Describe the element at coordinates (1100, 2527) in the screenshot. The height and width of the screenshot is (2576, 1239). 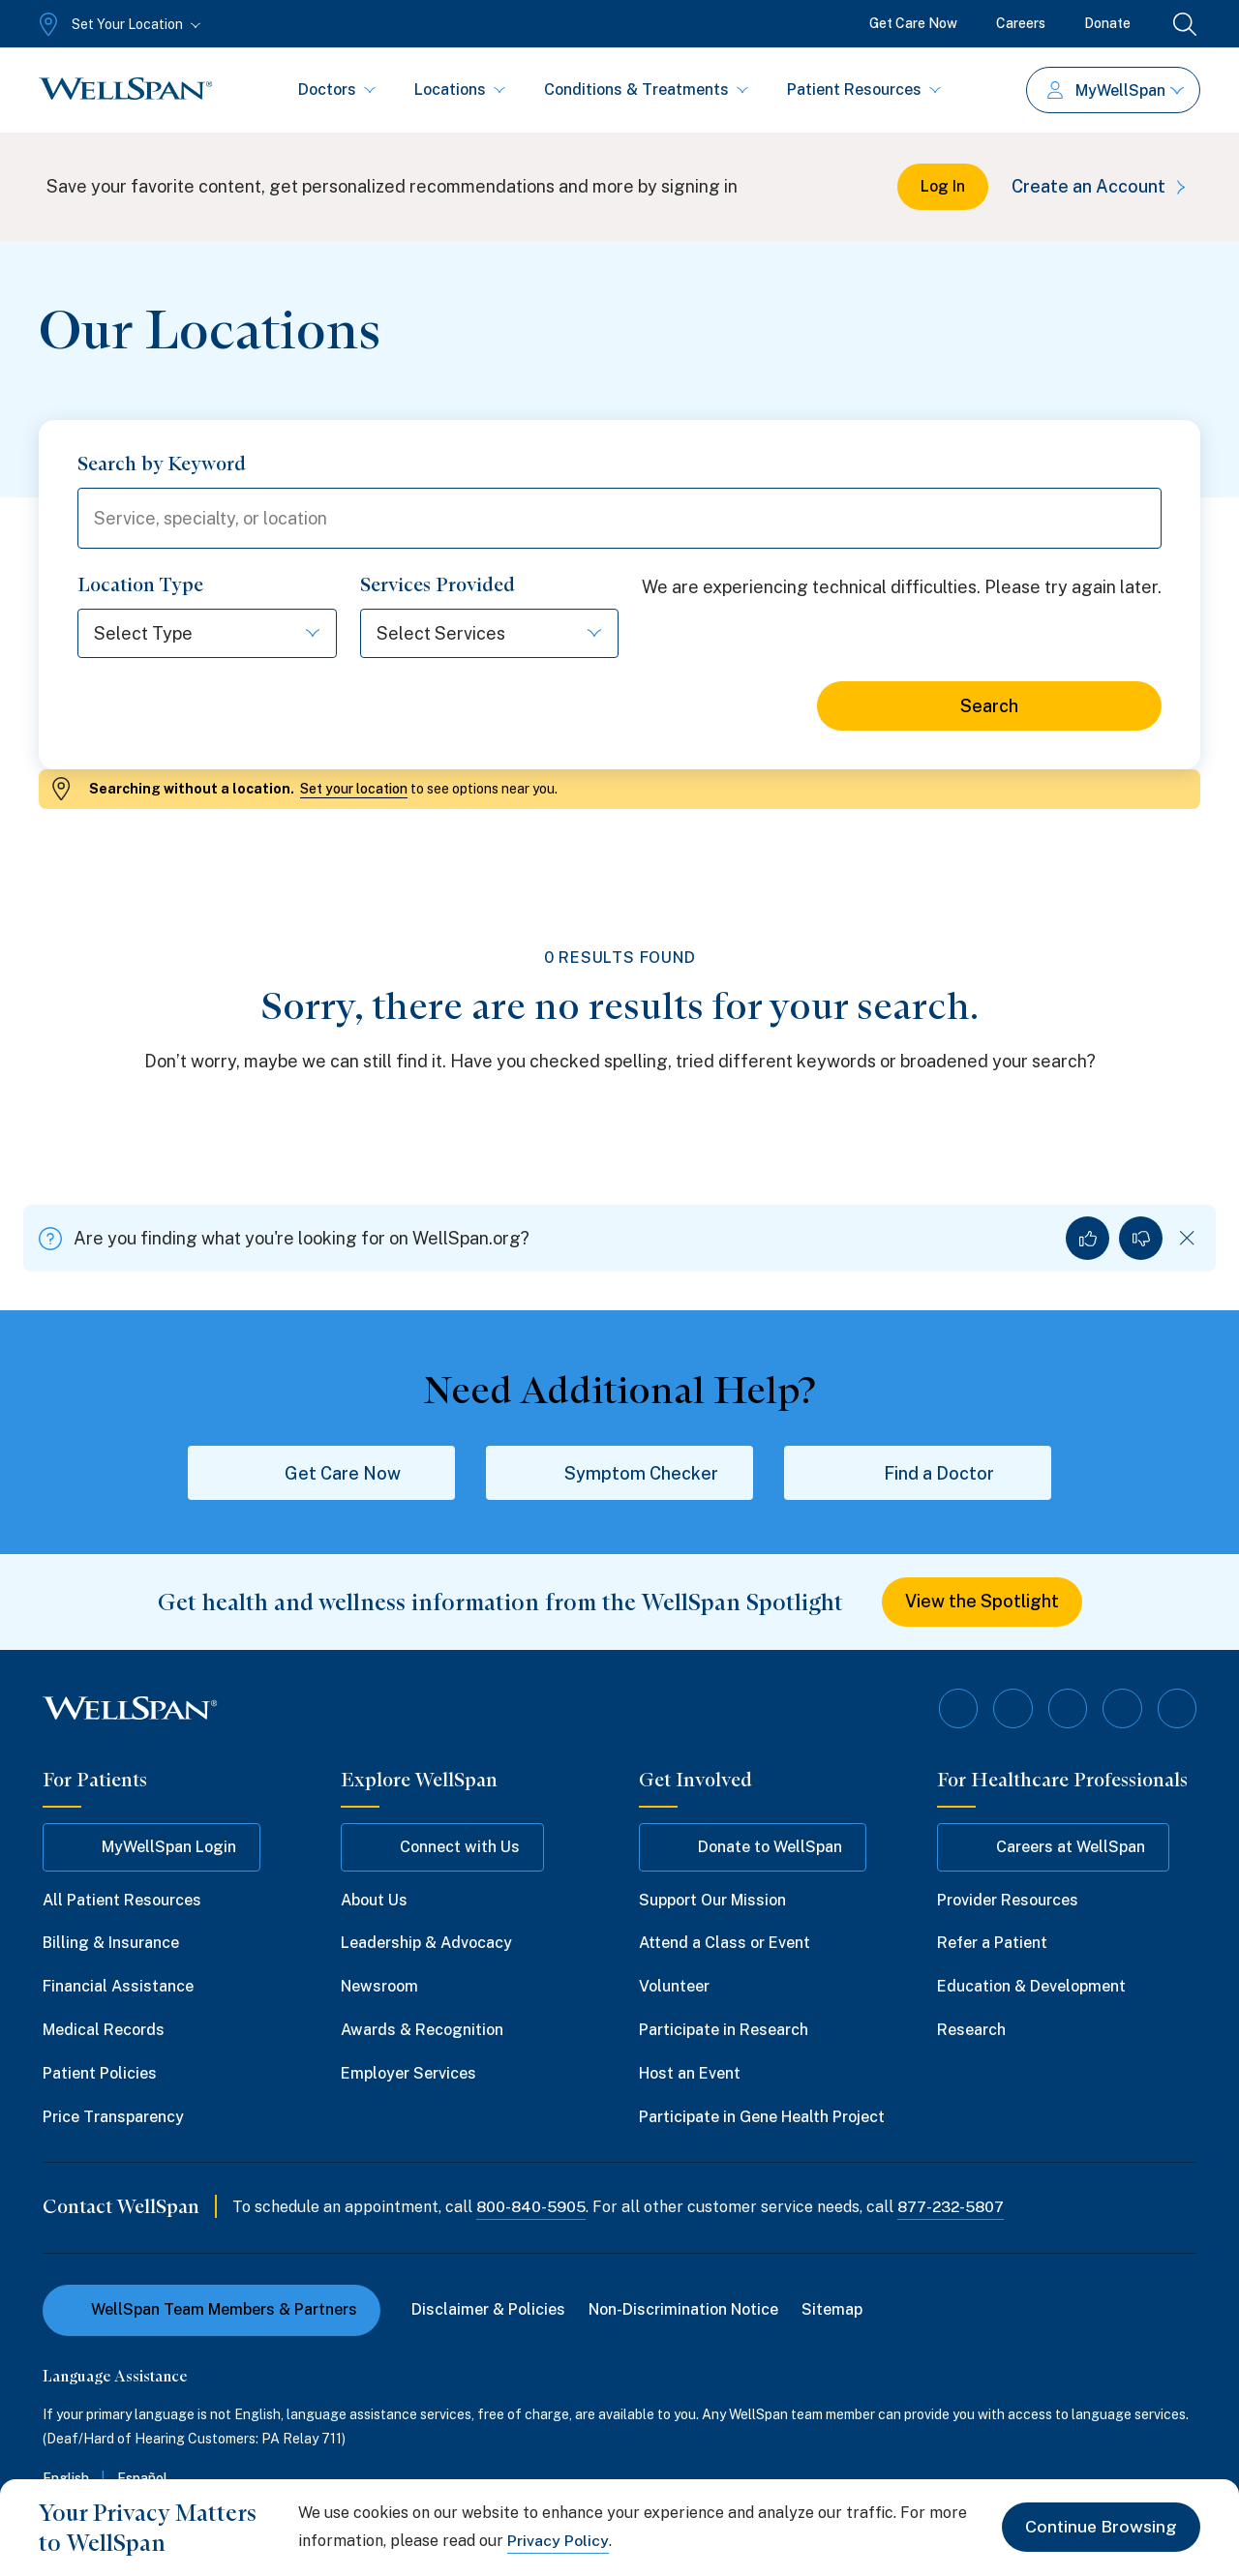
I see `Continue Browsing` at that location.